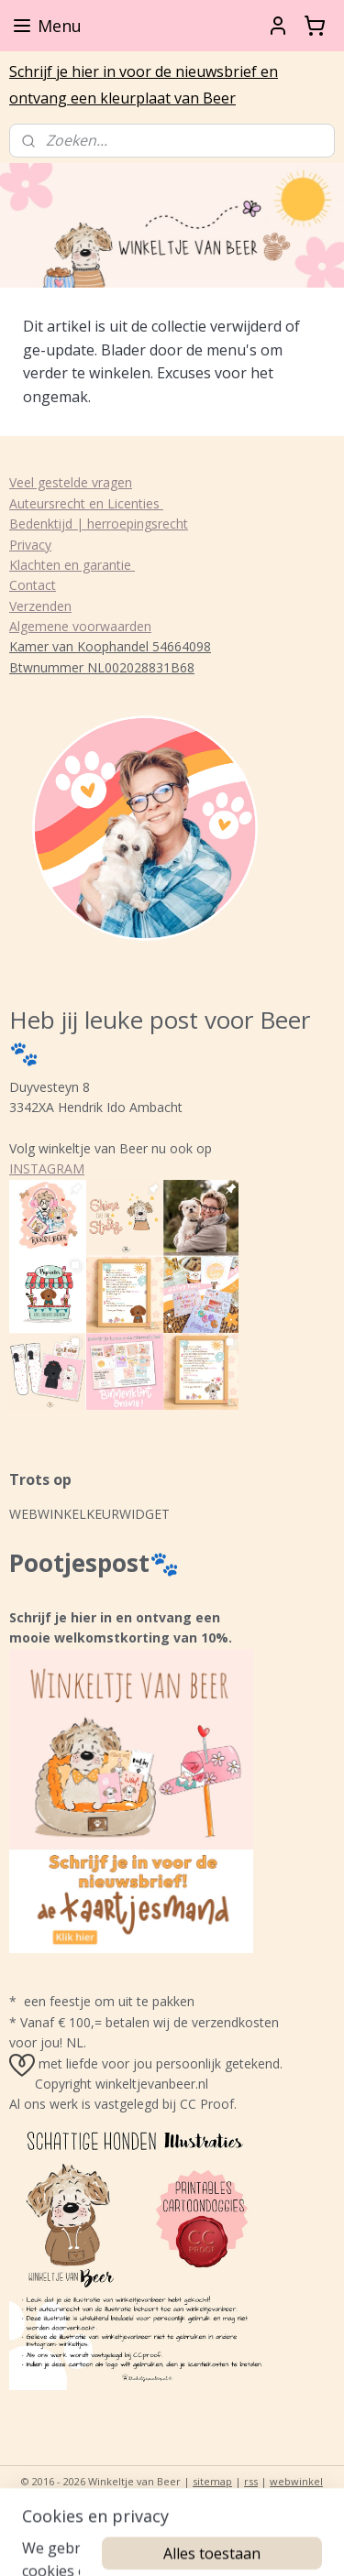 The image size is (344, 2576). I want to click on Verzenden, so click(40, 606).